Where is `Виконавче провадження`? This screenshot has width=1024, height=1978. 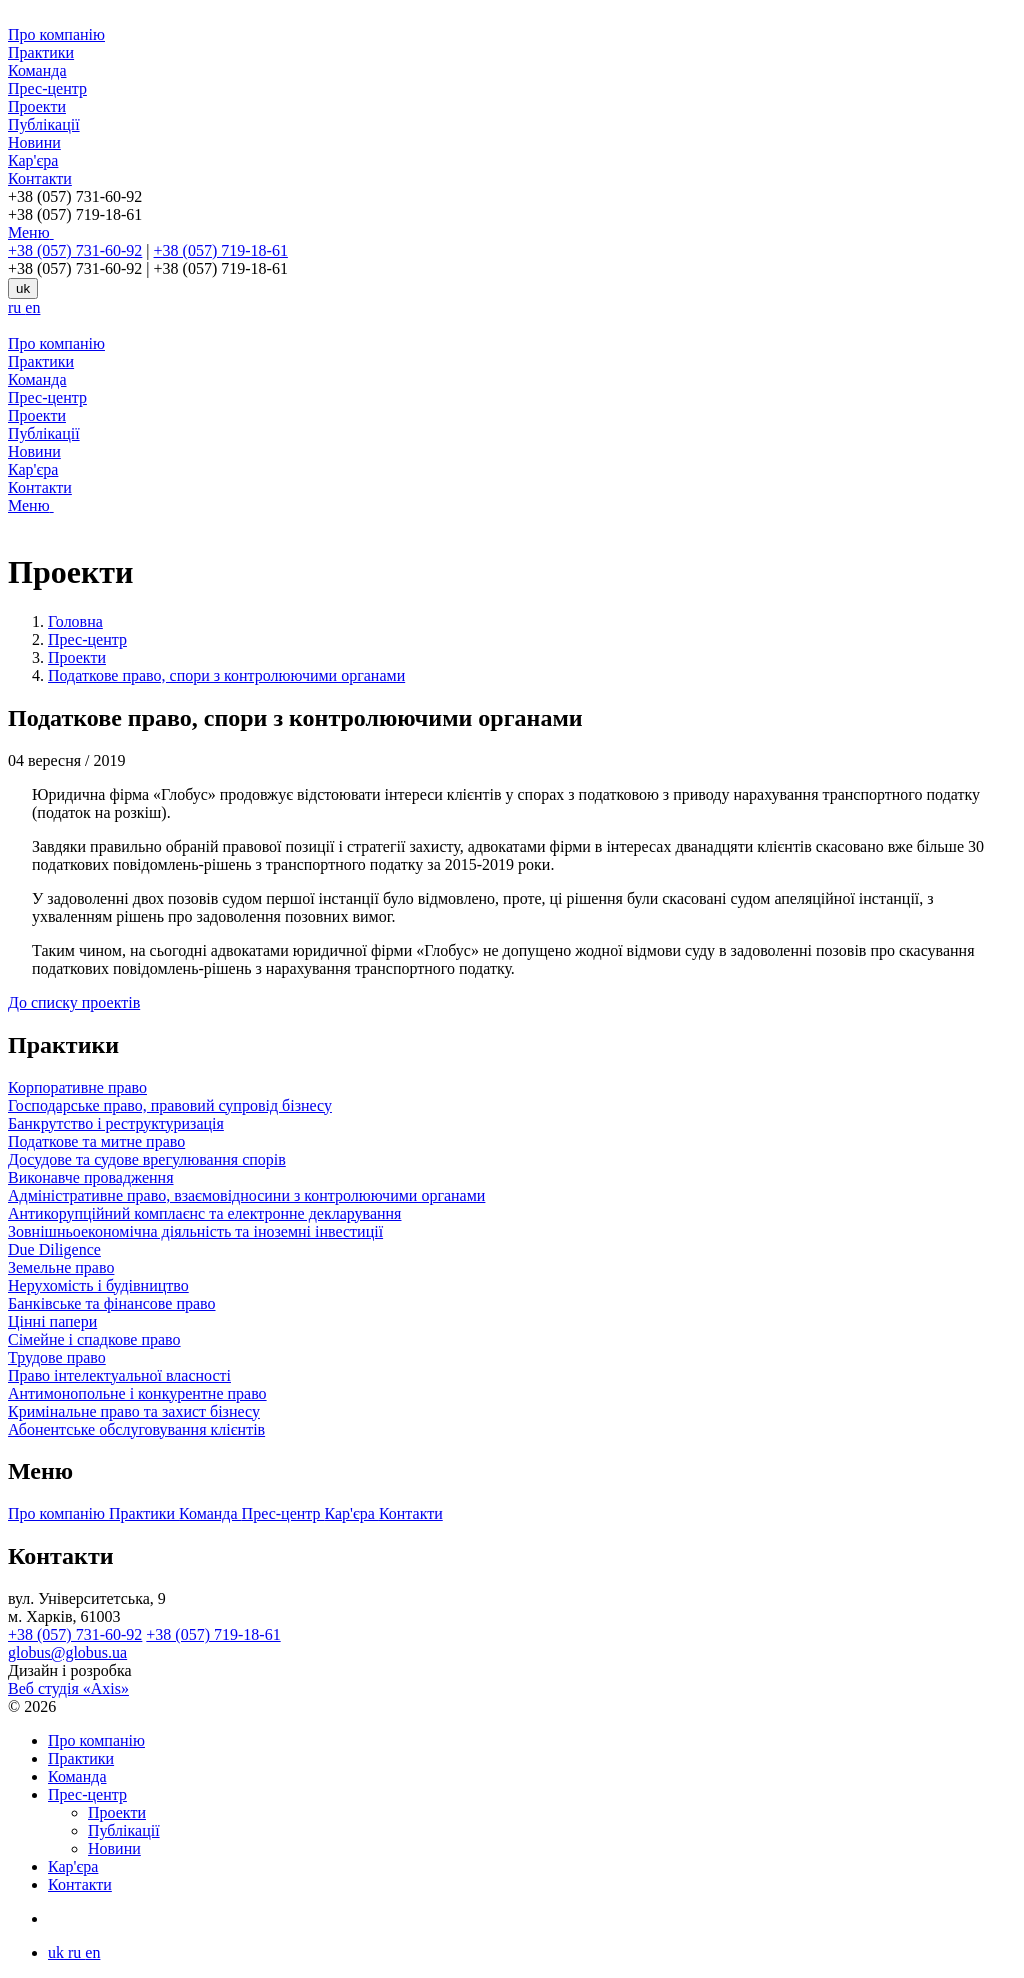 Виконавче провадження is located at coordinates (91, 1177).